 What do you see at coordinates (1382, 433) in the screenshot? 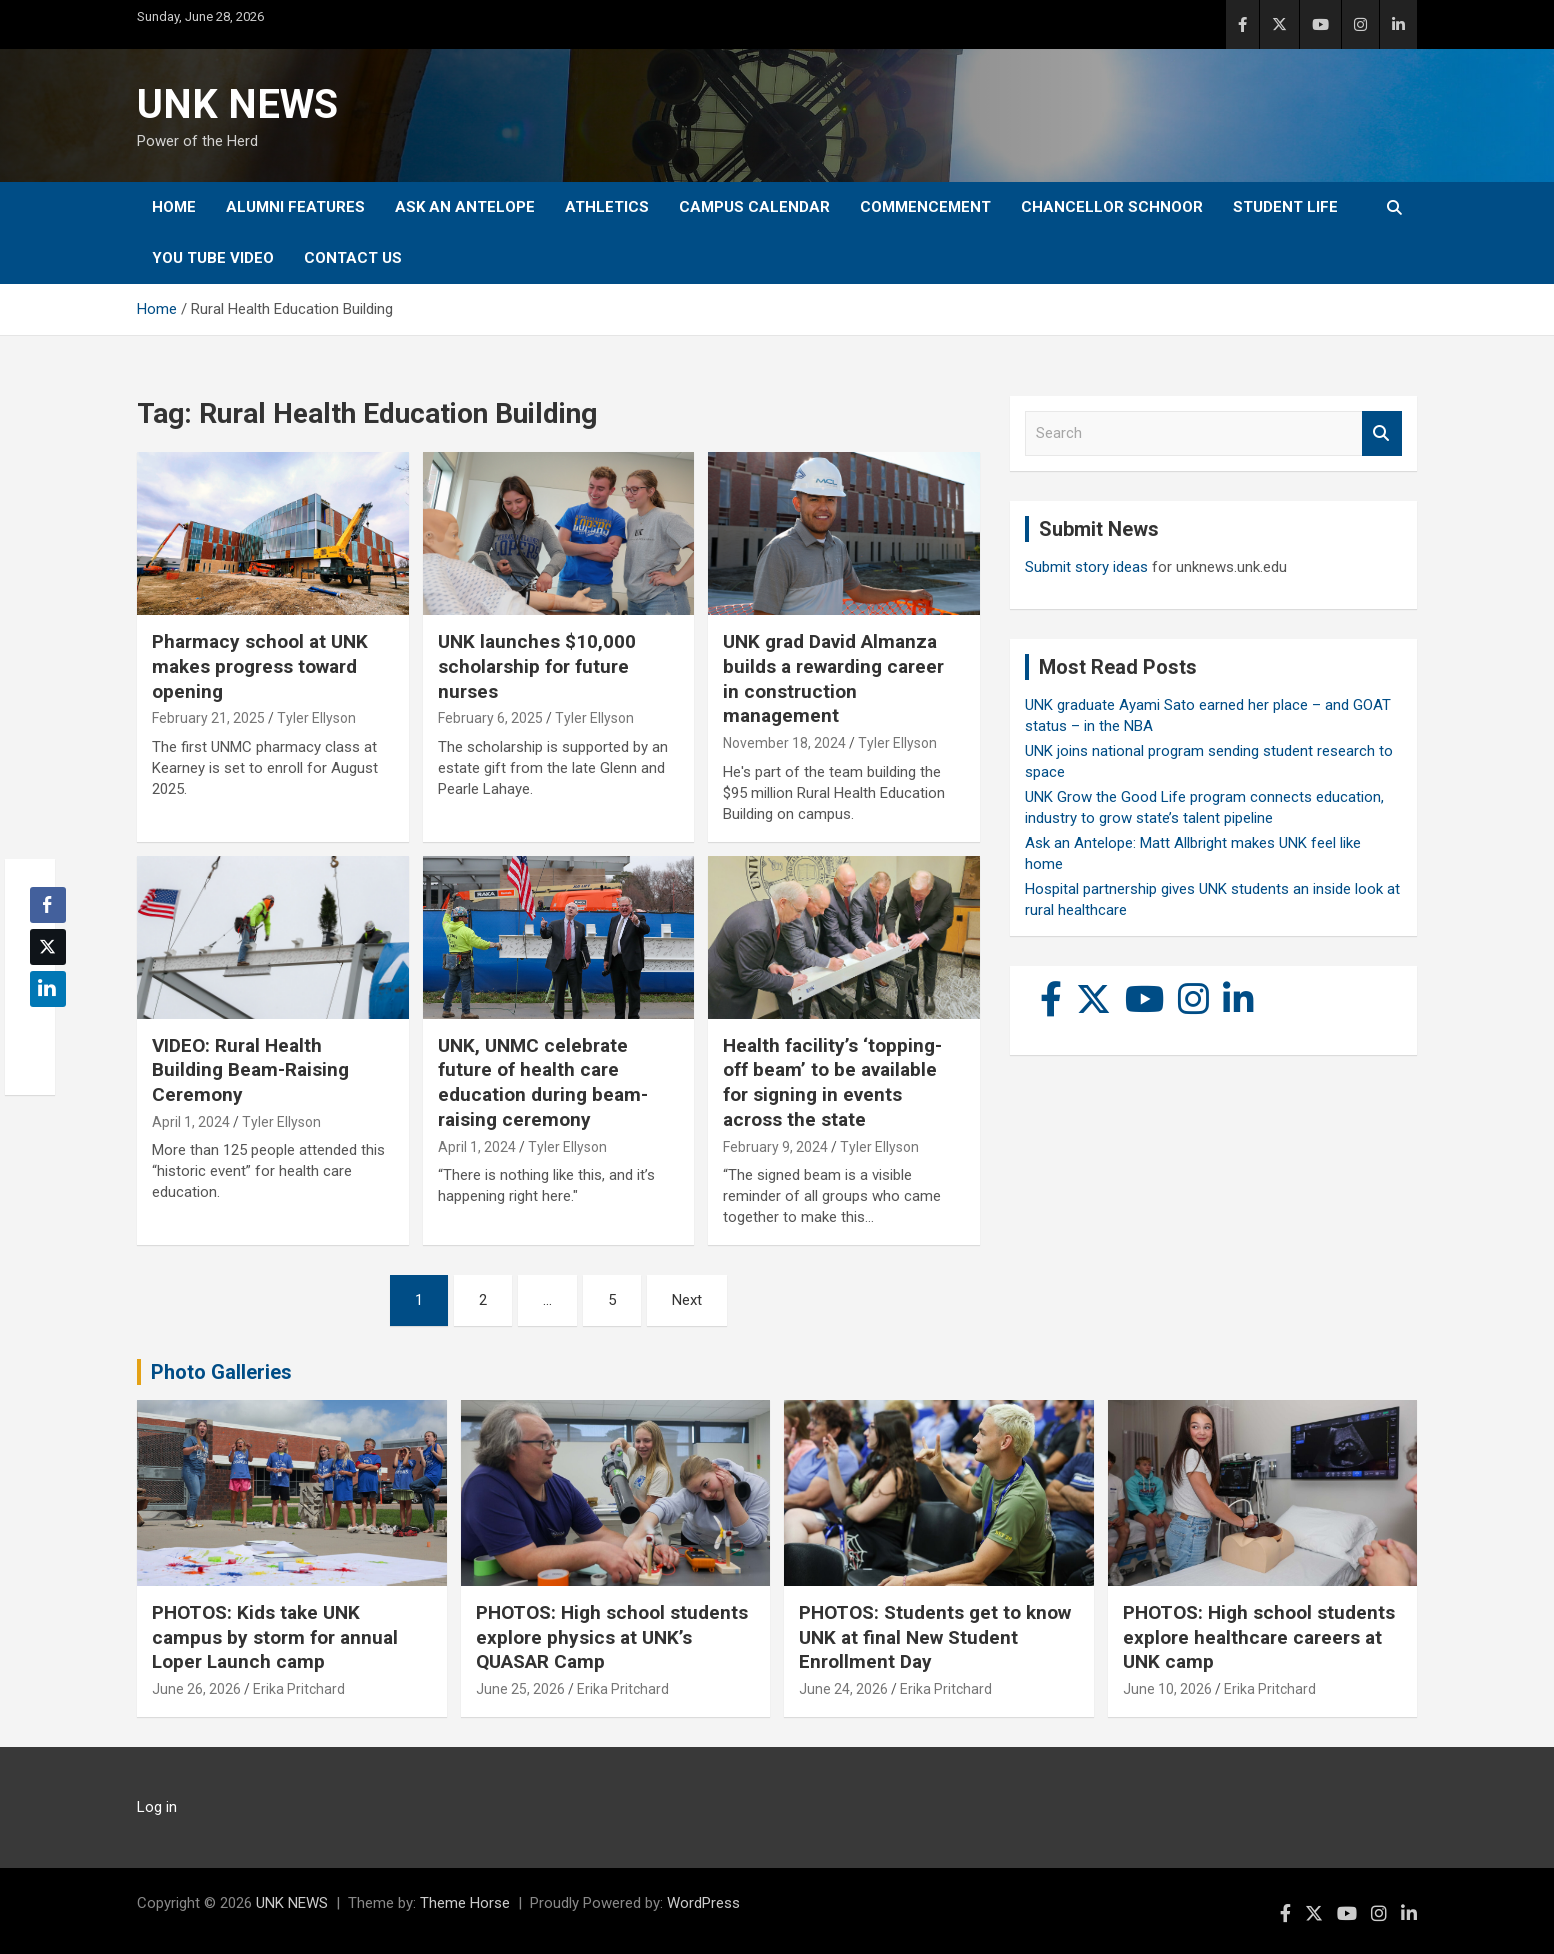
I see `Search` at bounding box center [1382, 433].